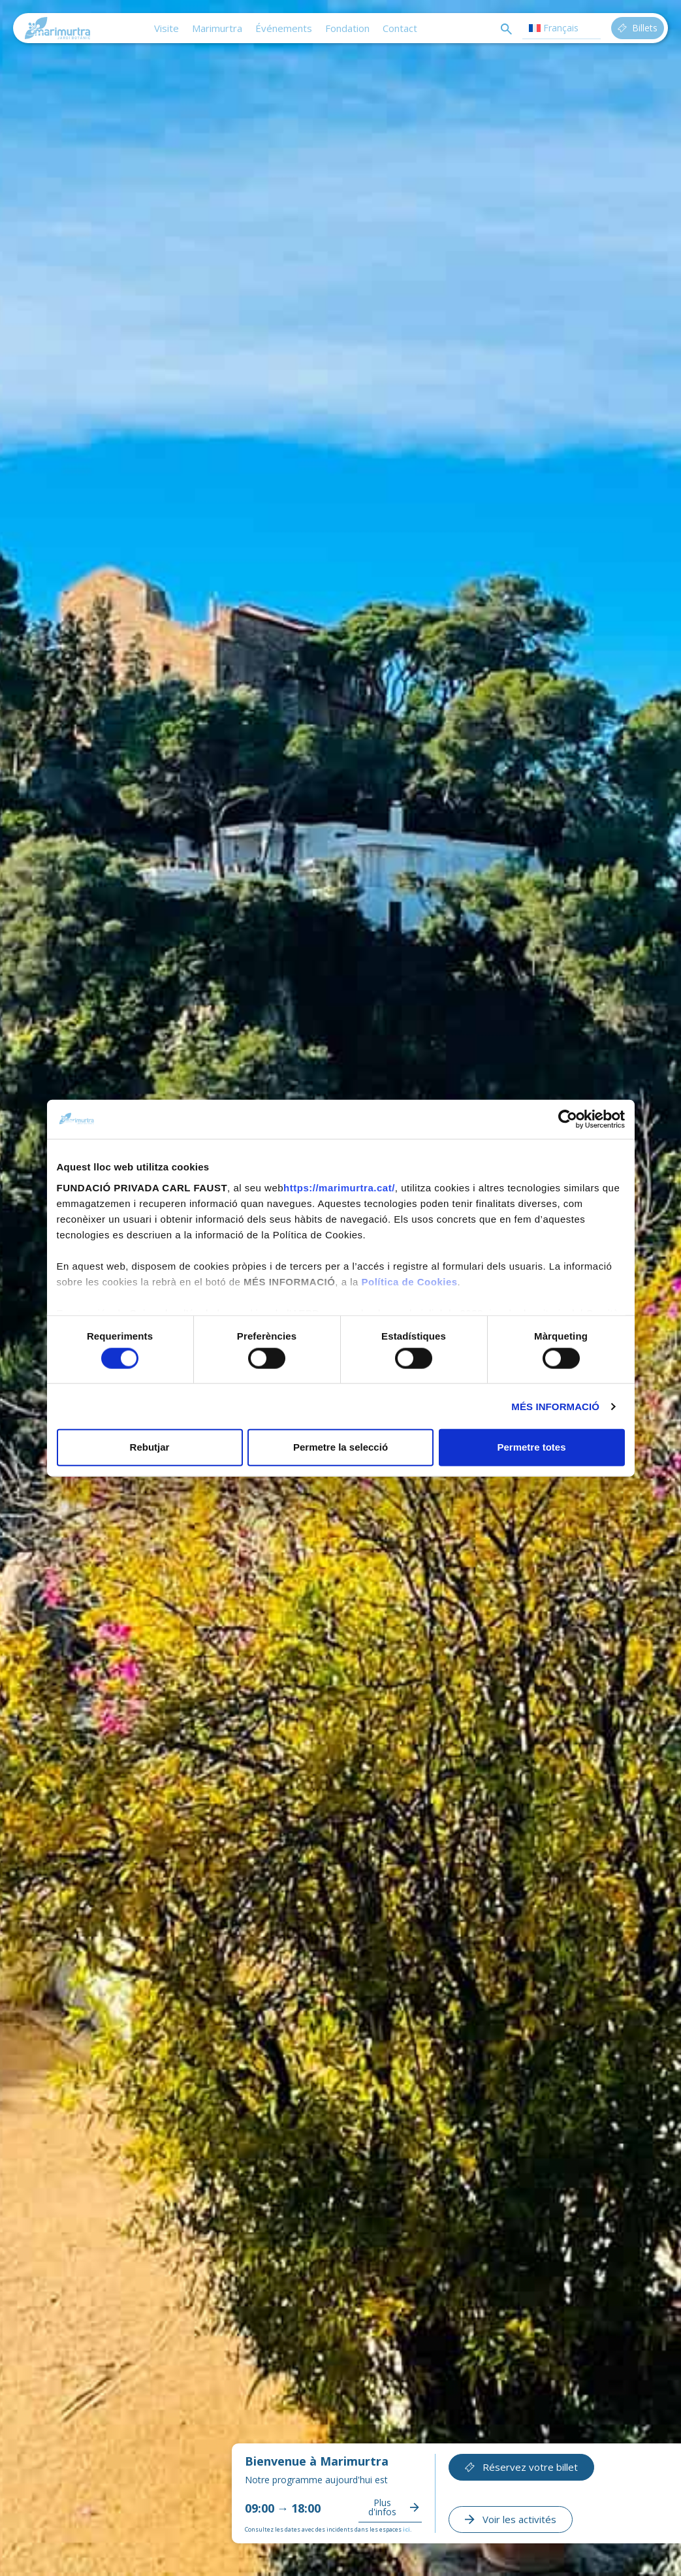  I want to click on Visite, so click(166, 28).